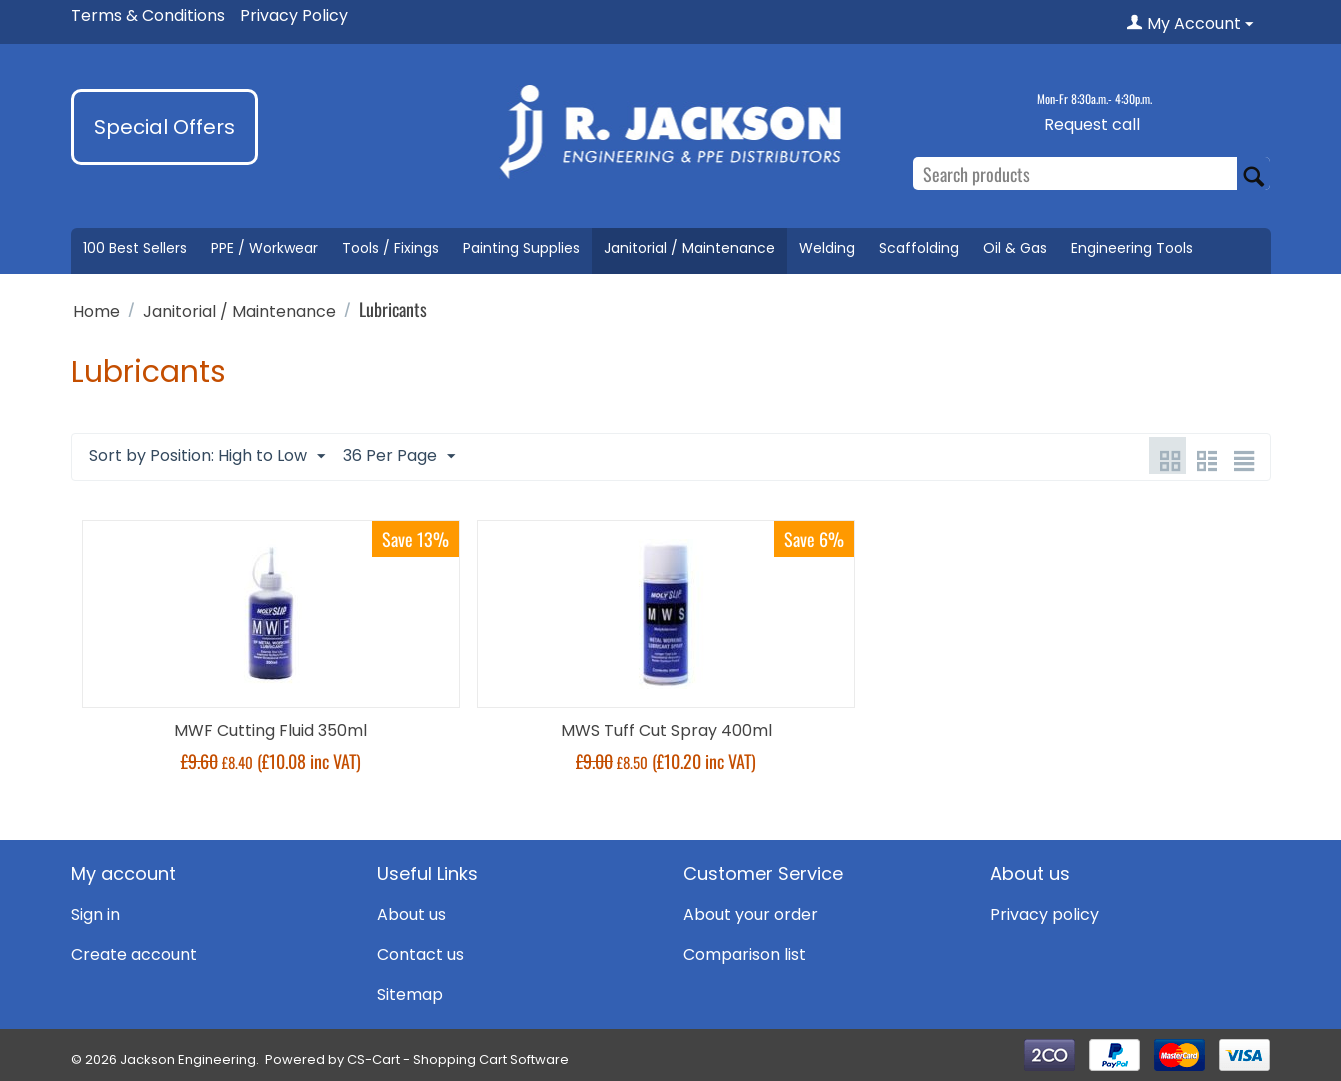  I want to click on Privacy policy, so click(1044, 914).